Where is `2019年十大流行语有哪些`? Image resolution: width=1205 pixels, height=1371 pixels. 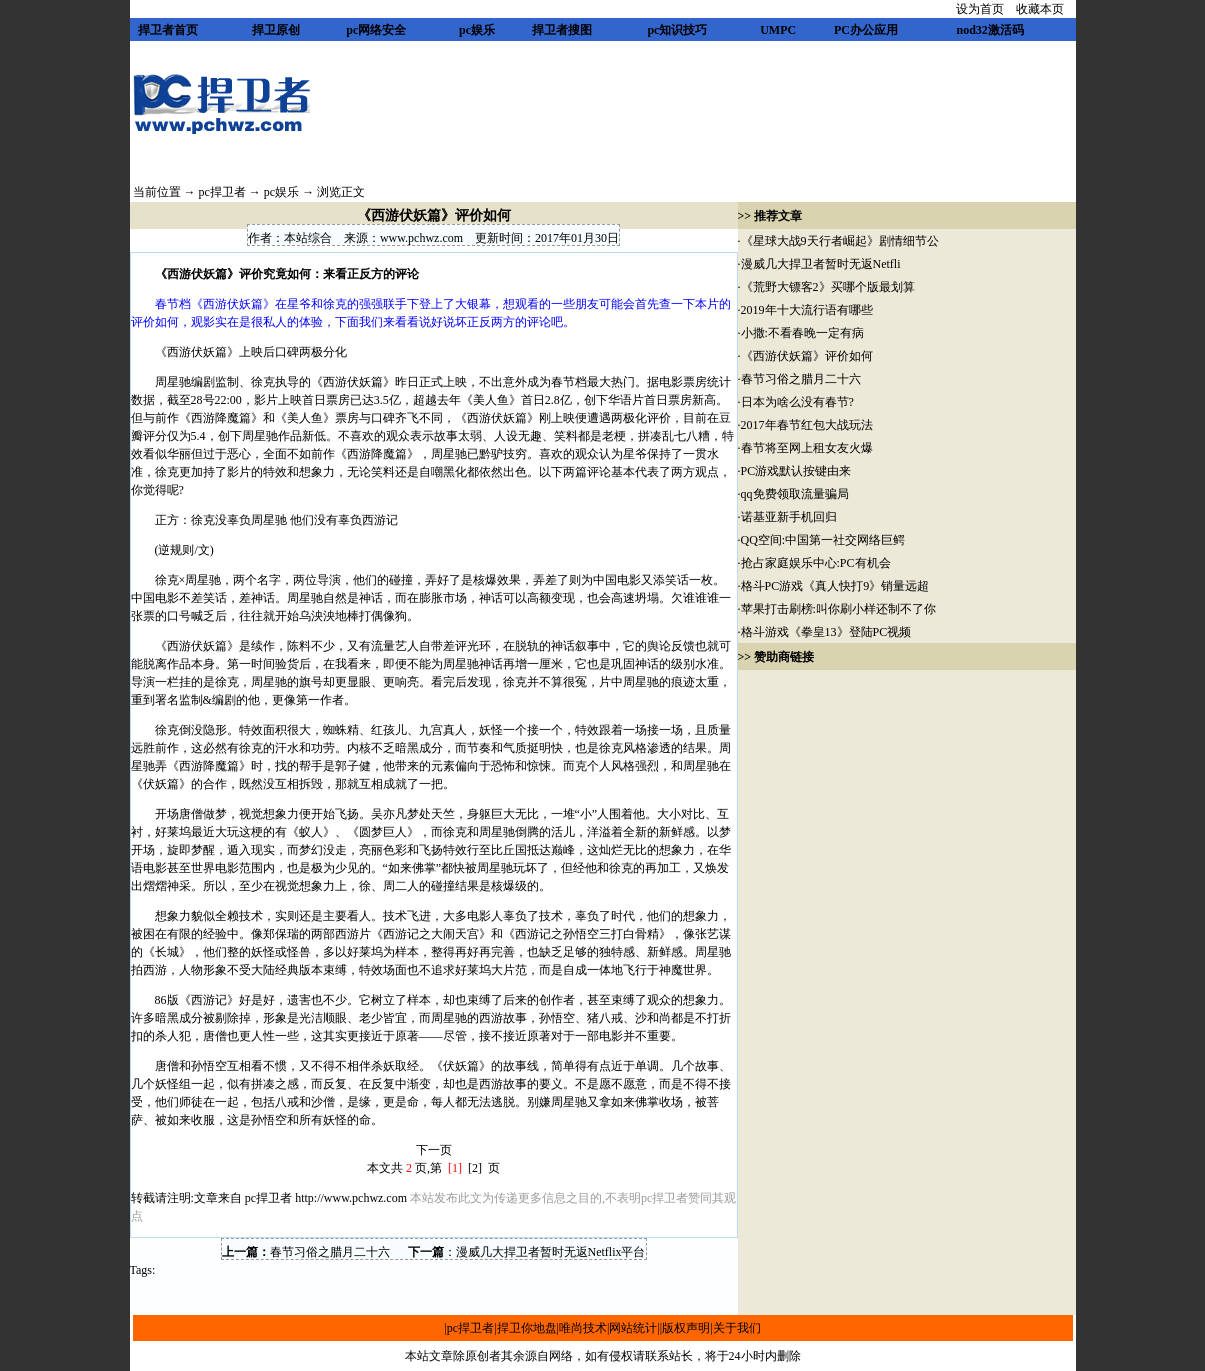 2019年十大流行语有哪些 is located at coordinates (807, 310).